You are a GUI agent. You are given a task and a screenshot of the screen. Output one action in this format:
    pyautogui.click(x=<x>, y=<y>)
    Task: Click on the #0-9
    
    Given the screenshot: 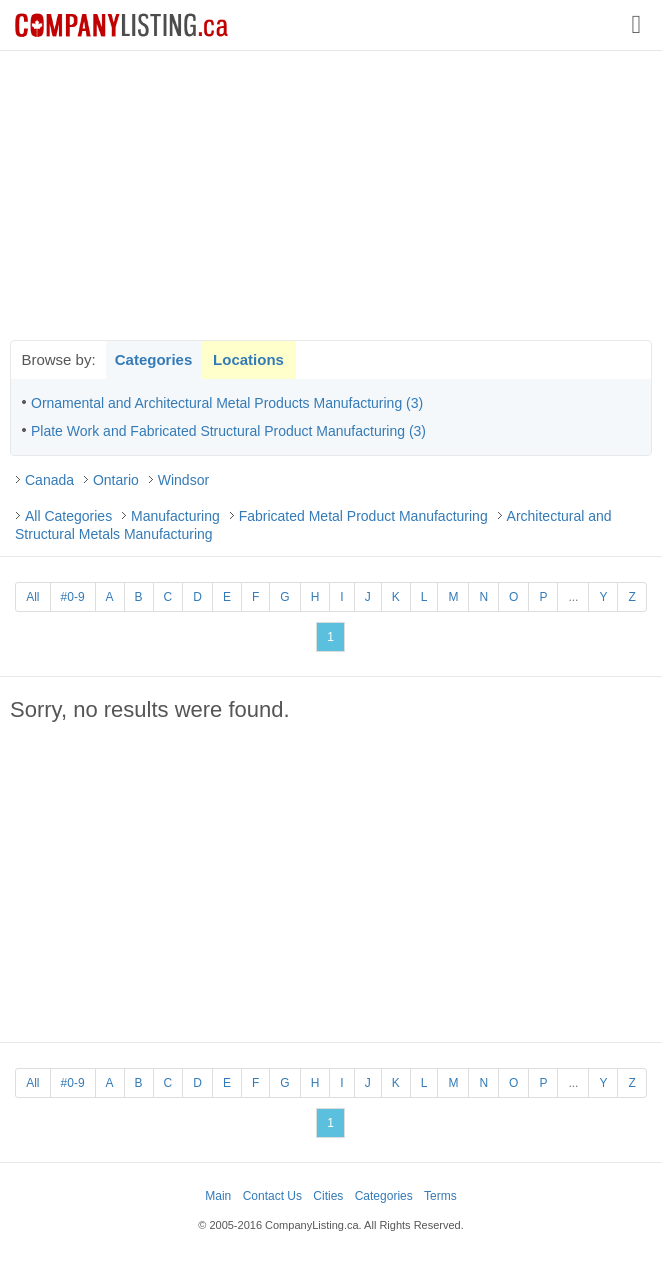 What is the action you would take?
    pyautogui.click(x=73, y=597)
    